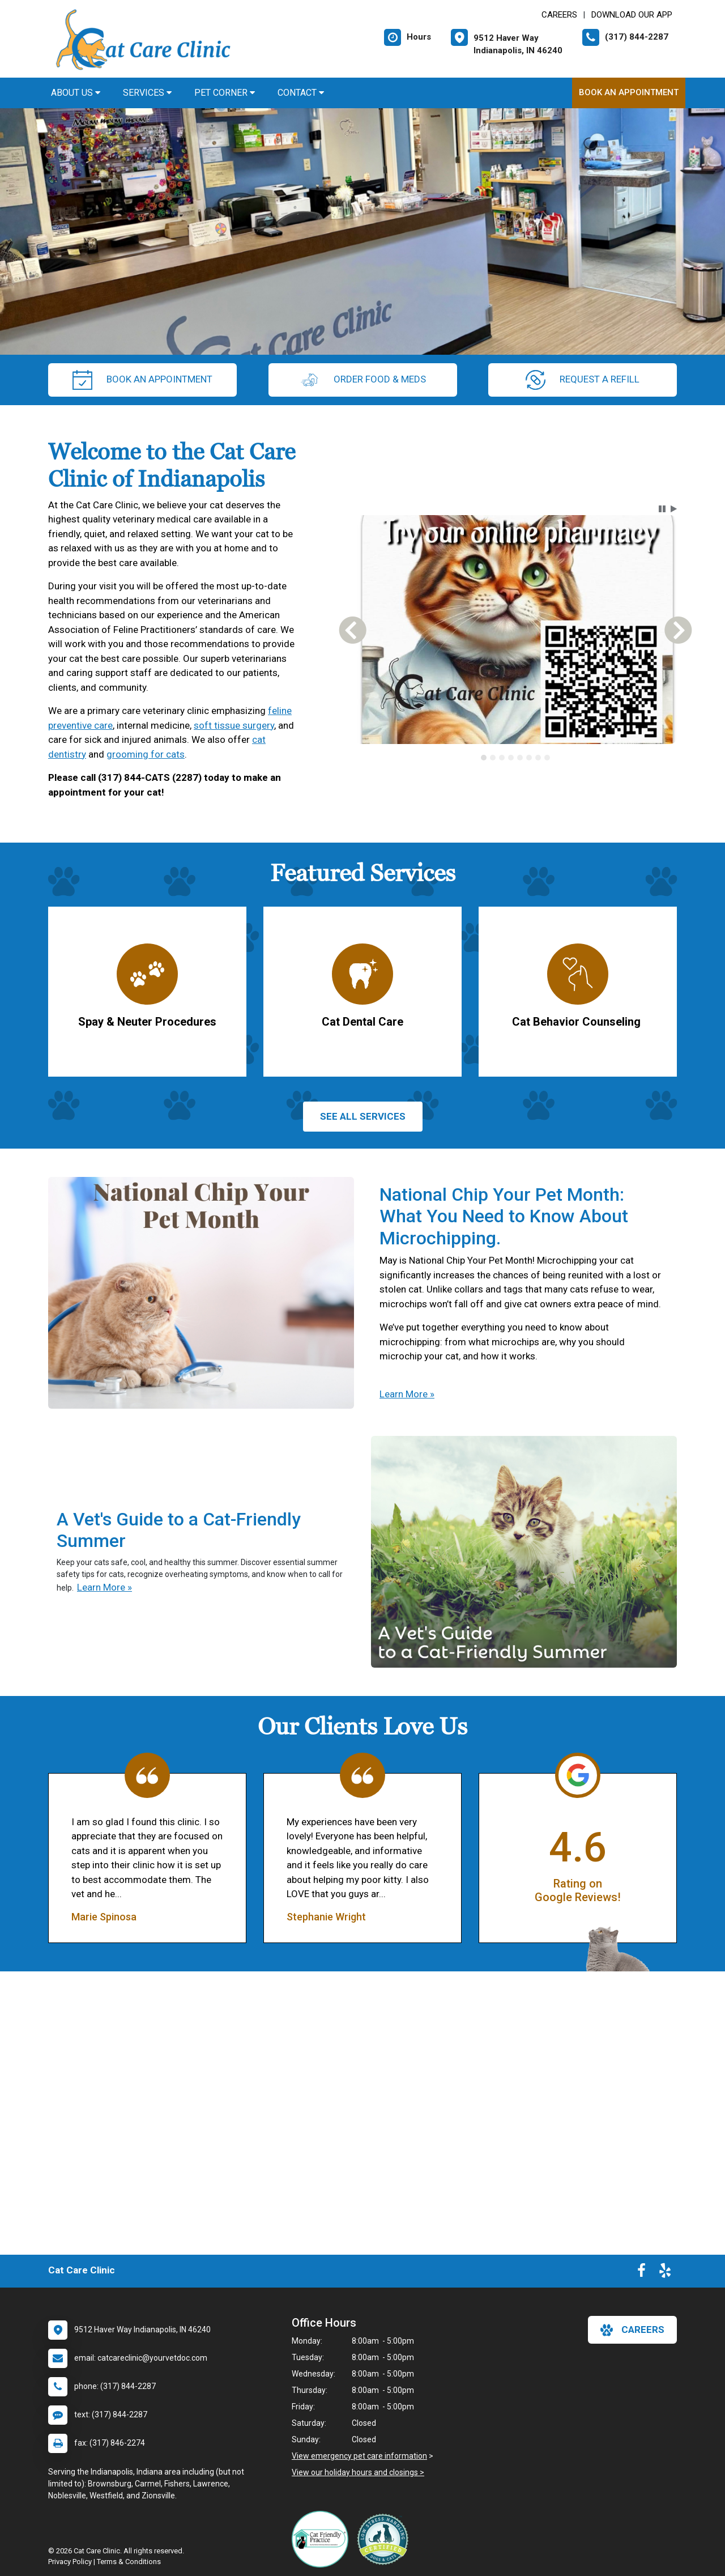  What do you see at coordinates (358, 2472) in the screenshot?
I see `View our holiday hours and closings >` at bounding box center [358, 2472].